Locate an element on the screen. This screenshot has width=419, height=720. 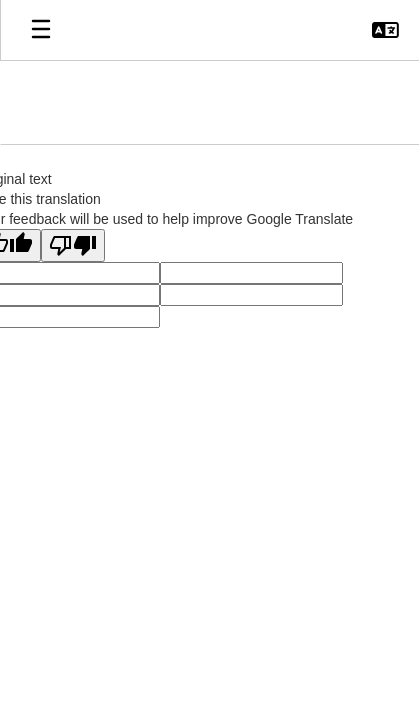
[button] is located at coordinates (385, 30).